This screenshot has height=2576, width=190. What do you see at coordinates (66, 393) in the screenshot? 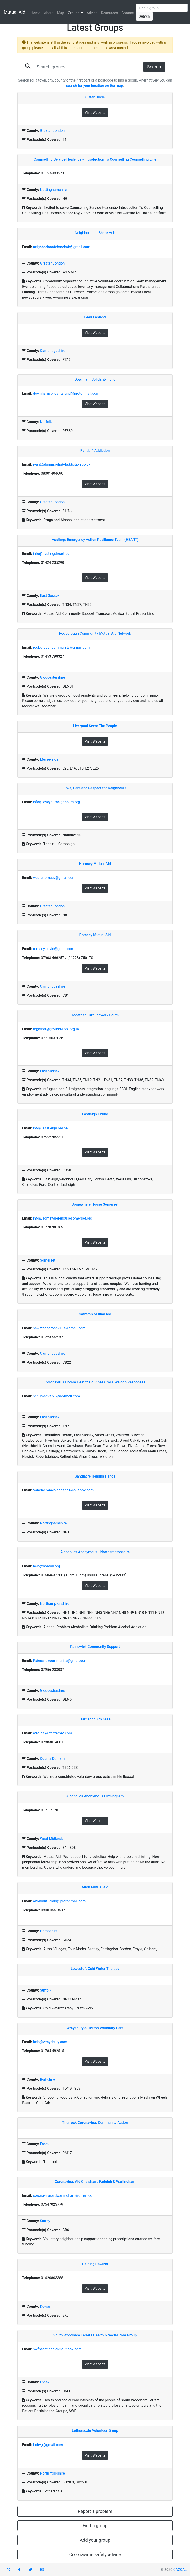
I see `downhamsolidarityfund@protonmail.com` at bounding box center [66, 393].